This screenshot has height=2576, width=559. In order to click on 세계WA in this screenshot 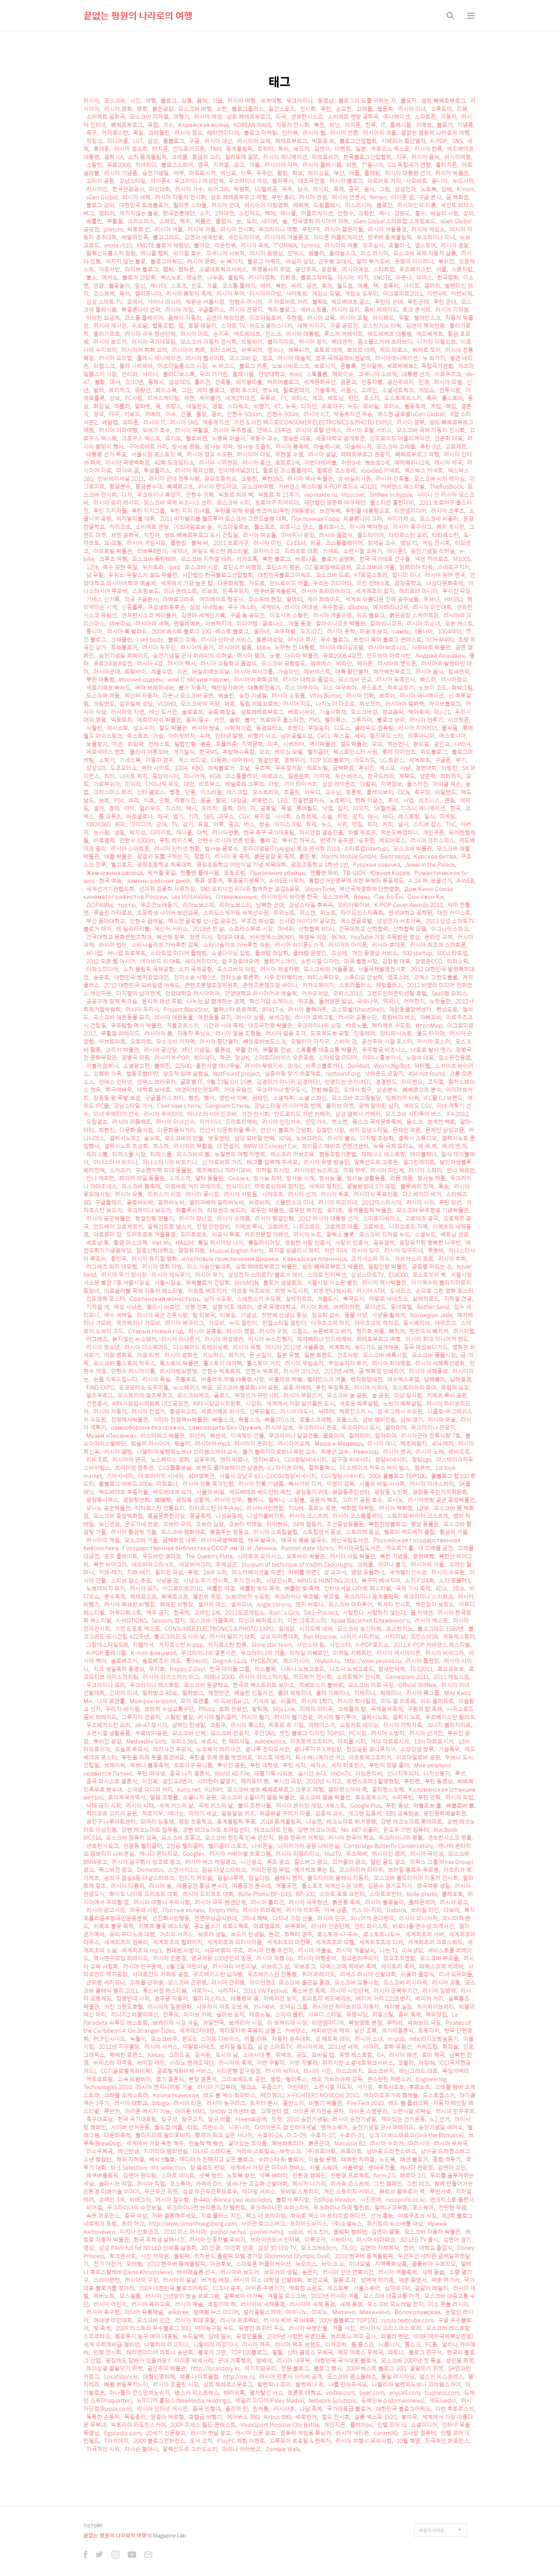, I will do `click(270, 606)`.